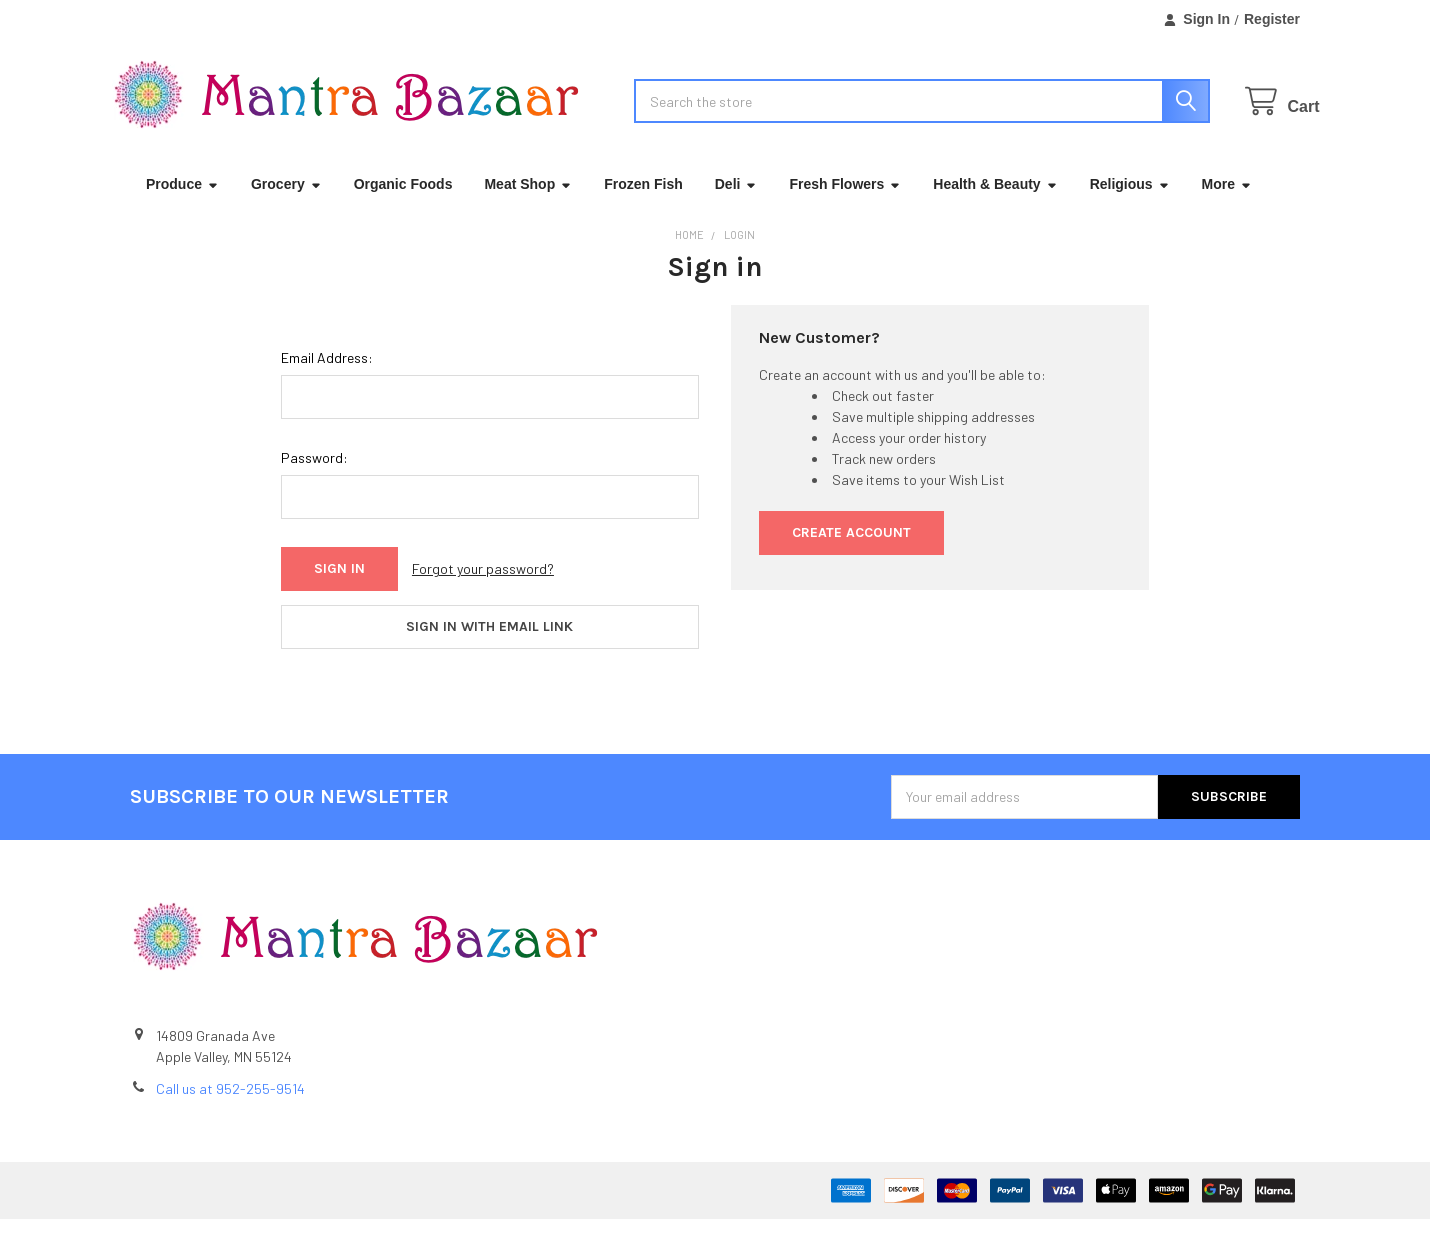  What do you see at coordinates (403, 204) in the screenshot?
I see `Organic Foods` at bounding box center [403, 204].